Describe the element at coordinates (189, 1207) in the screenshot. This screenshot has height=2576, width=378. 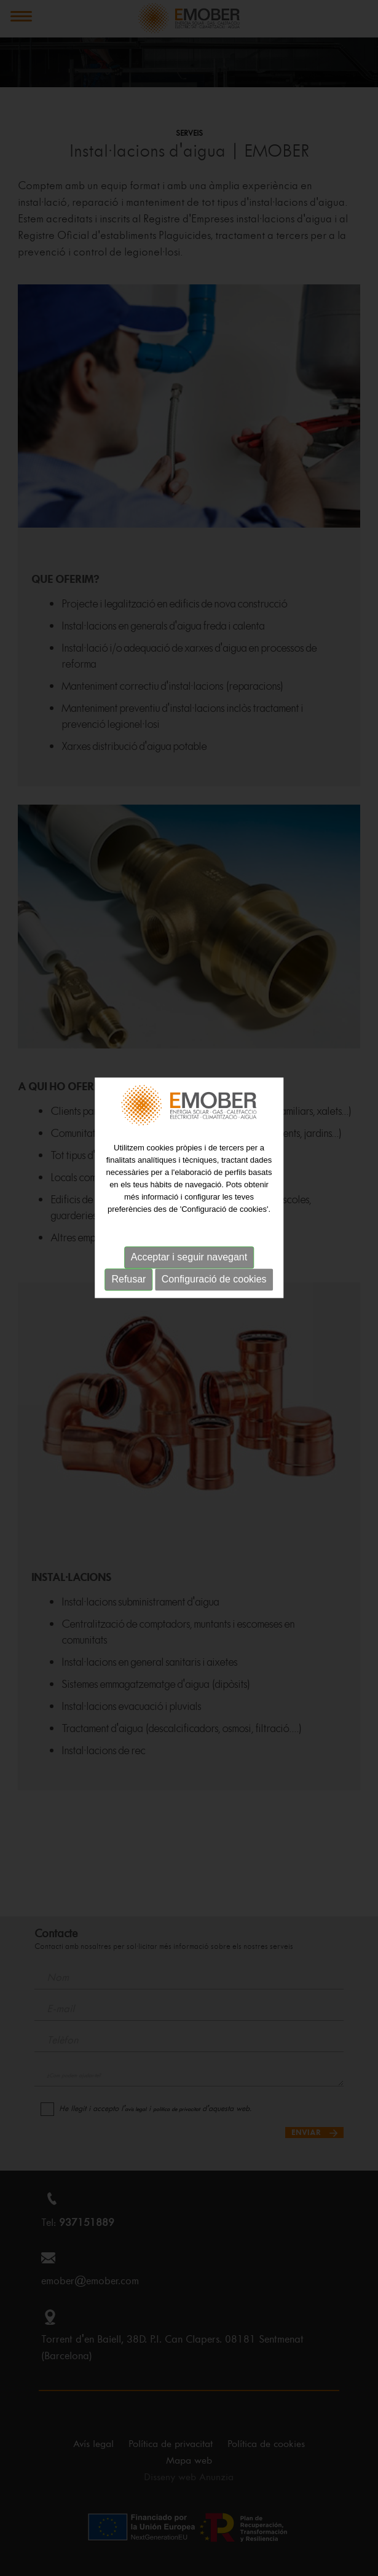
I see `Acceptar i seguir navegant` at that location.